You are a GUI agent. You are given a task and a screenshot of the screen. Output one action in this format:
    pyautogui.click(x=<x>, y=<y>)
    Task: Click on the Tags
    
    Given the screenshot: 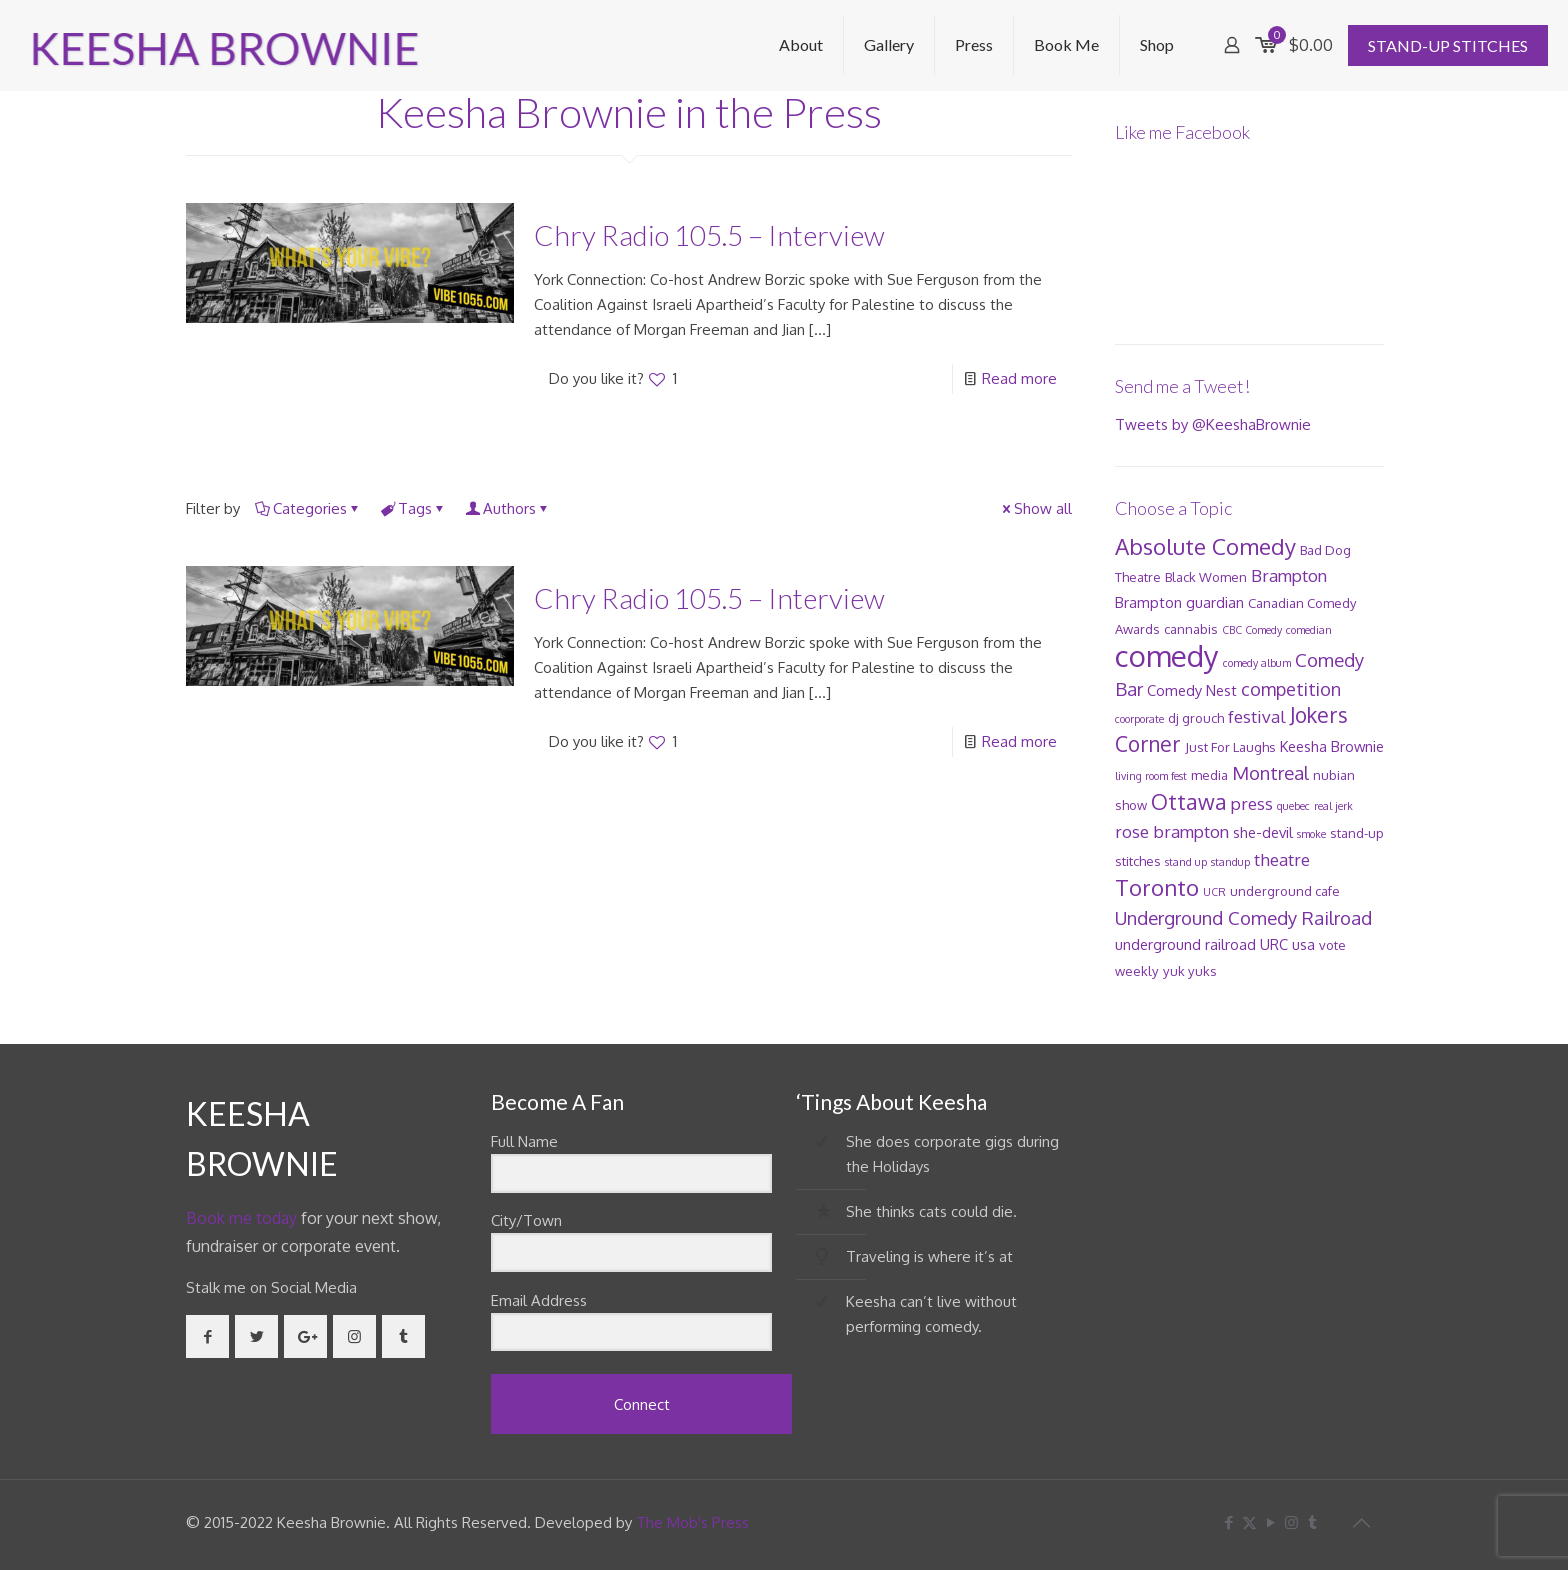 What is the action you would take?
    pyautogui.click(x=413, y=508)
    